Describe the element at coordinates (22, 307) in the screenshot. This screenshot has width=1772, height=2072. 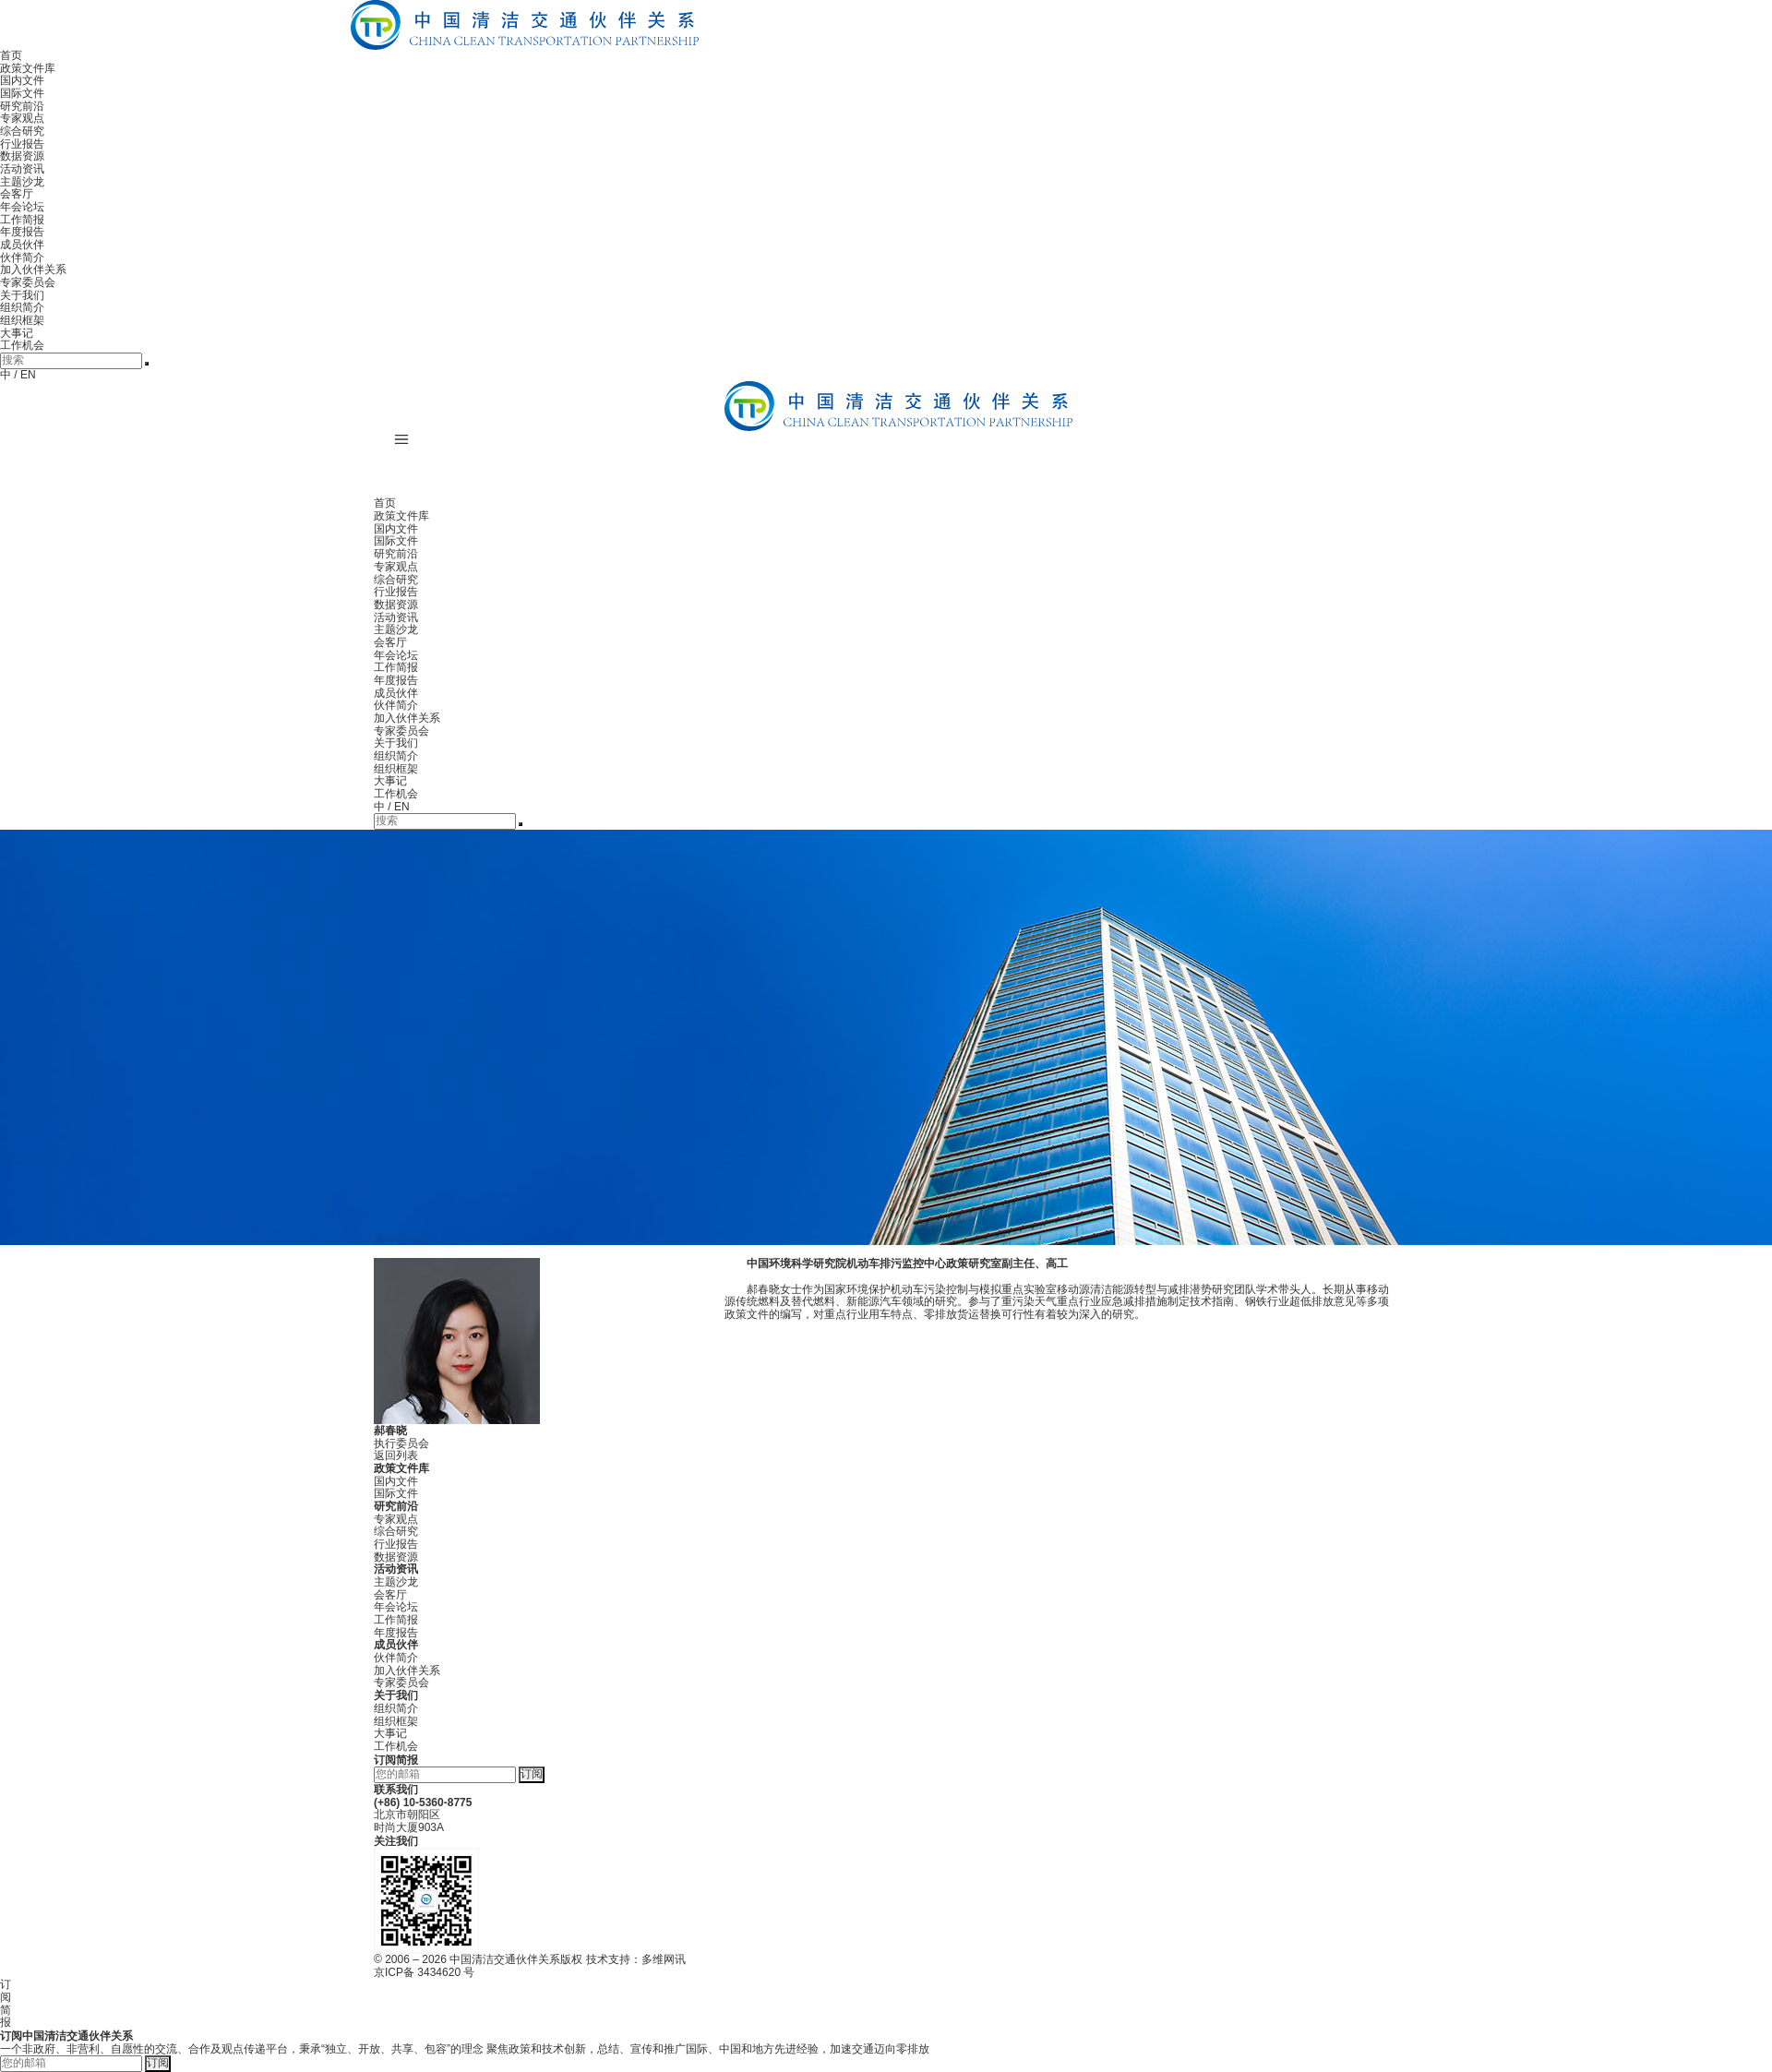
I see `组织简介` at that location.